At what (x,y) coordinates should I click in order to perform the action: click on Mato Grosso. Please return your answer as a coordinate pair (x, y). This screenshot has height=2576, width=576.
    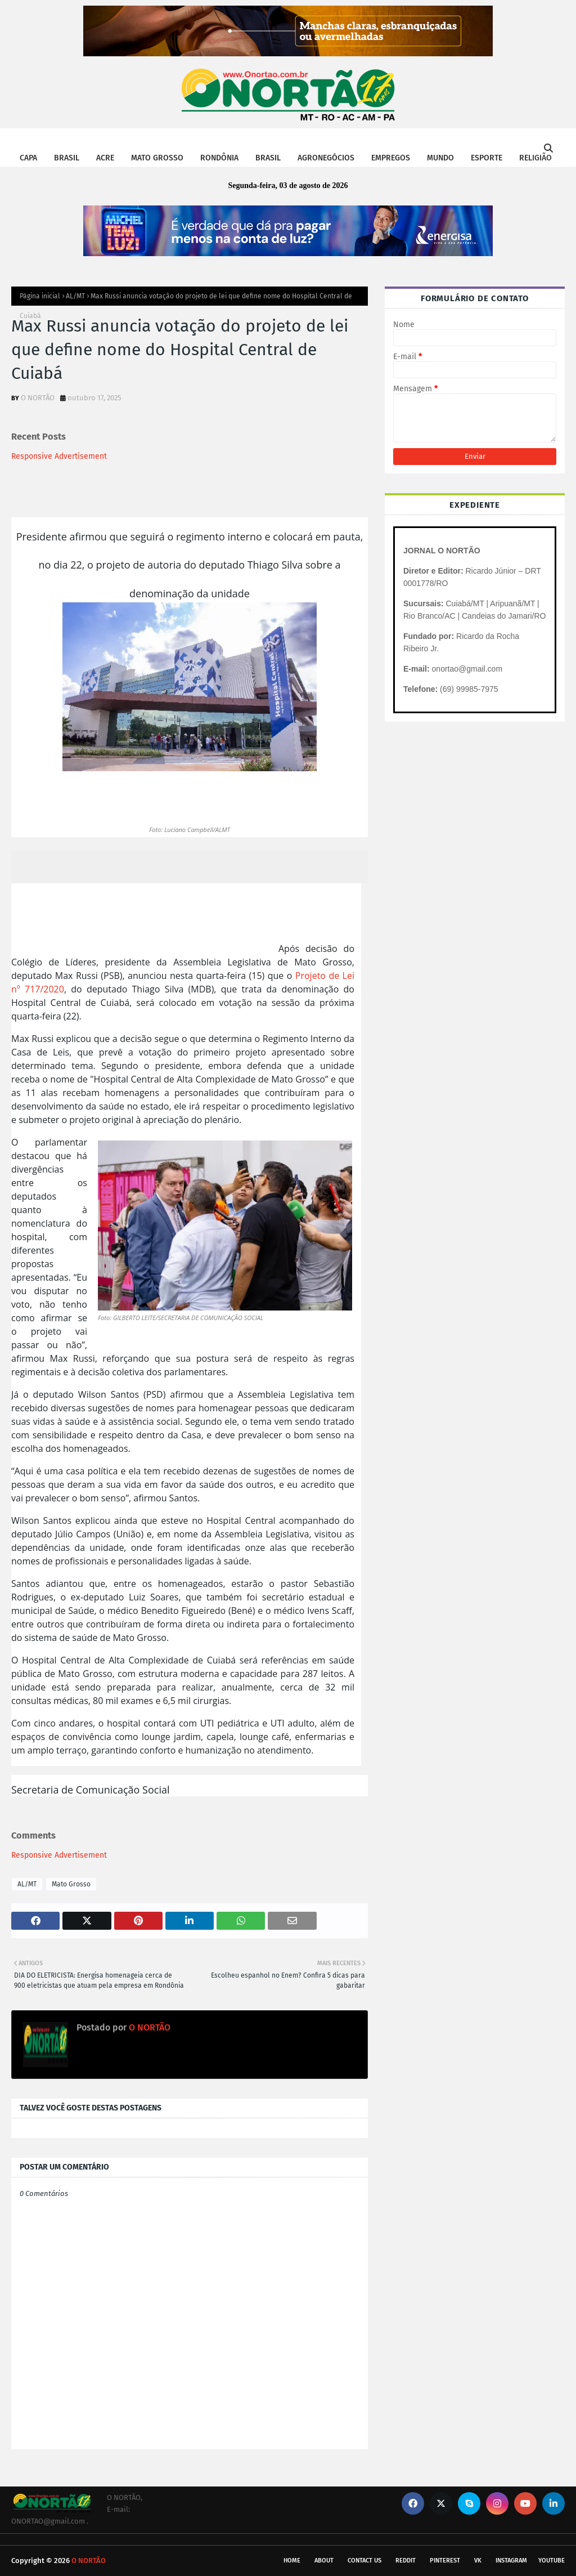
    Looking at the image, I should click on (71, 1884).